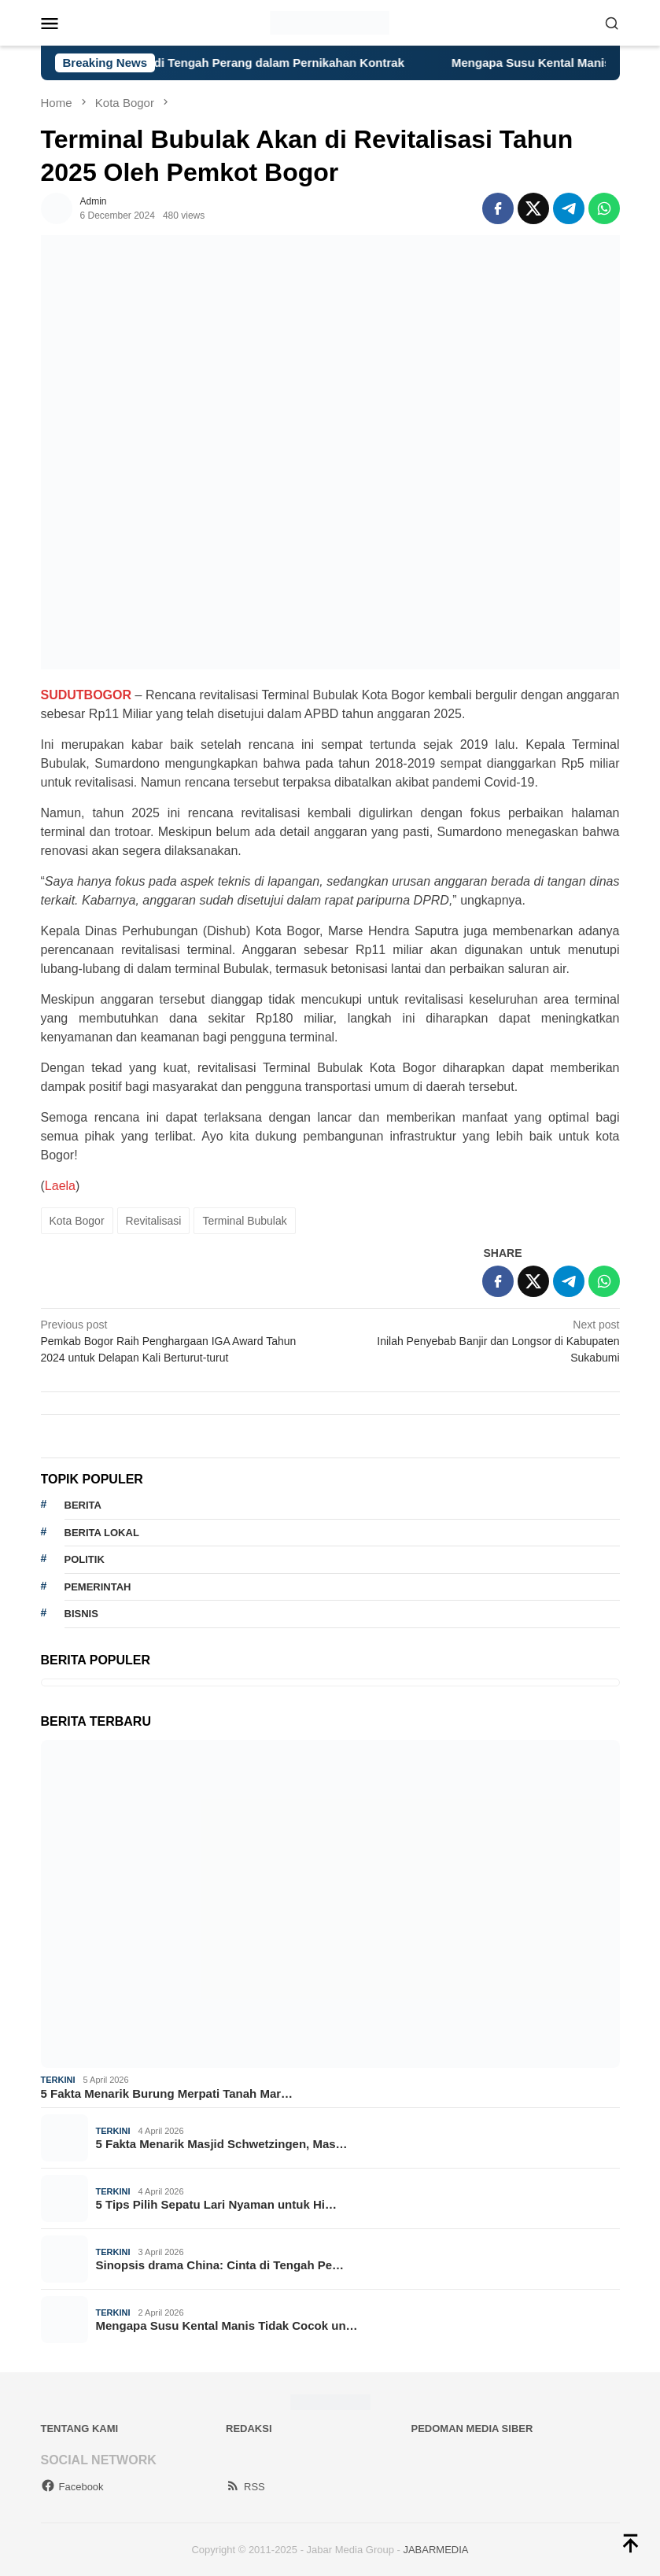  I want to click on pemerintah, so click(98, 1587).